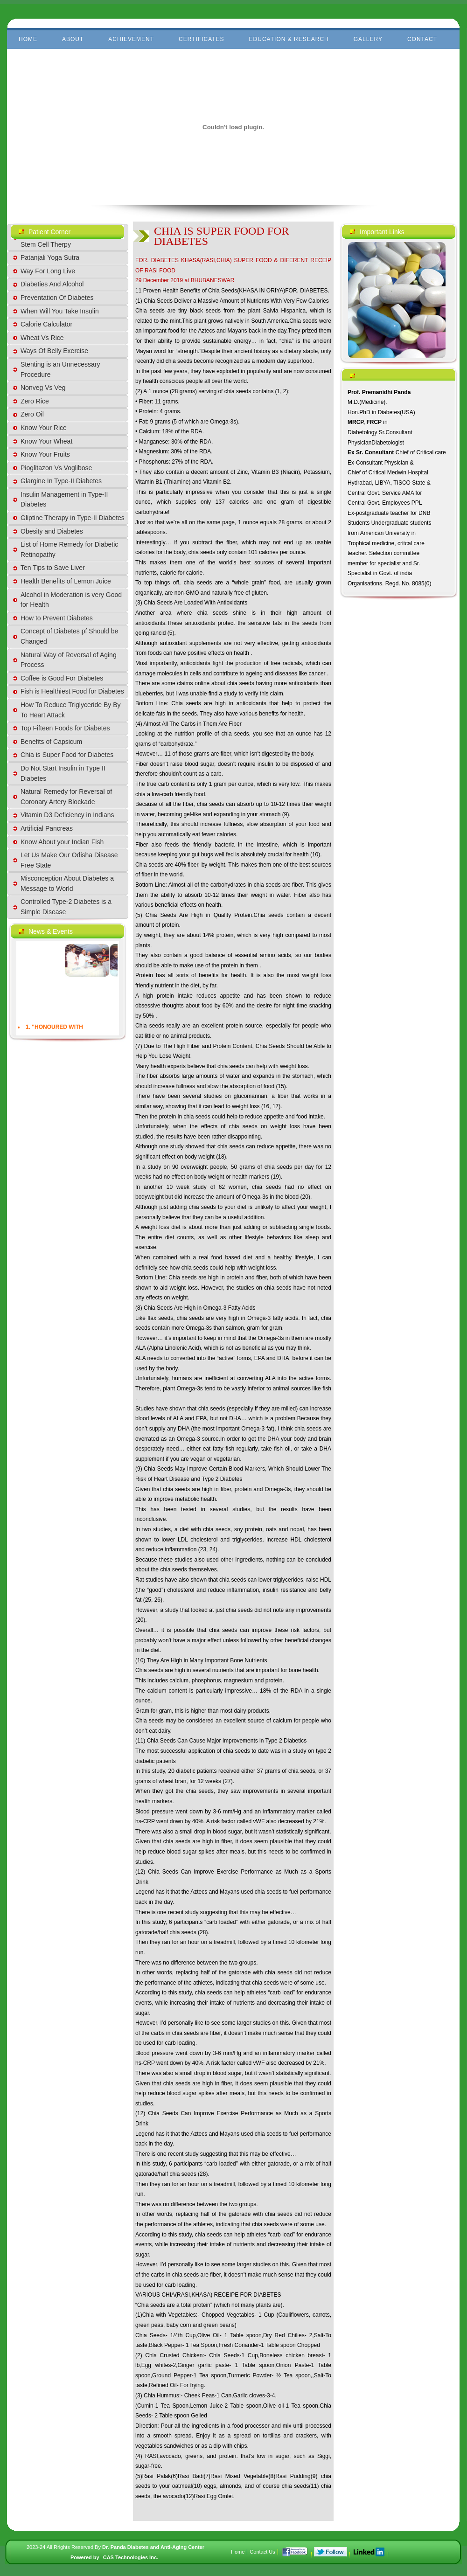  Describe the element at coordinates (262, 2552) in the screenshot. I see `Contact Us` at that location.